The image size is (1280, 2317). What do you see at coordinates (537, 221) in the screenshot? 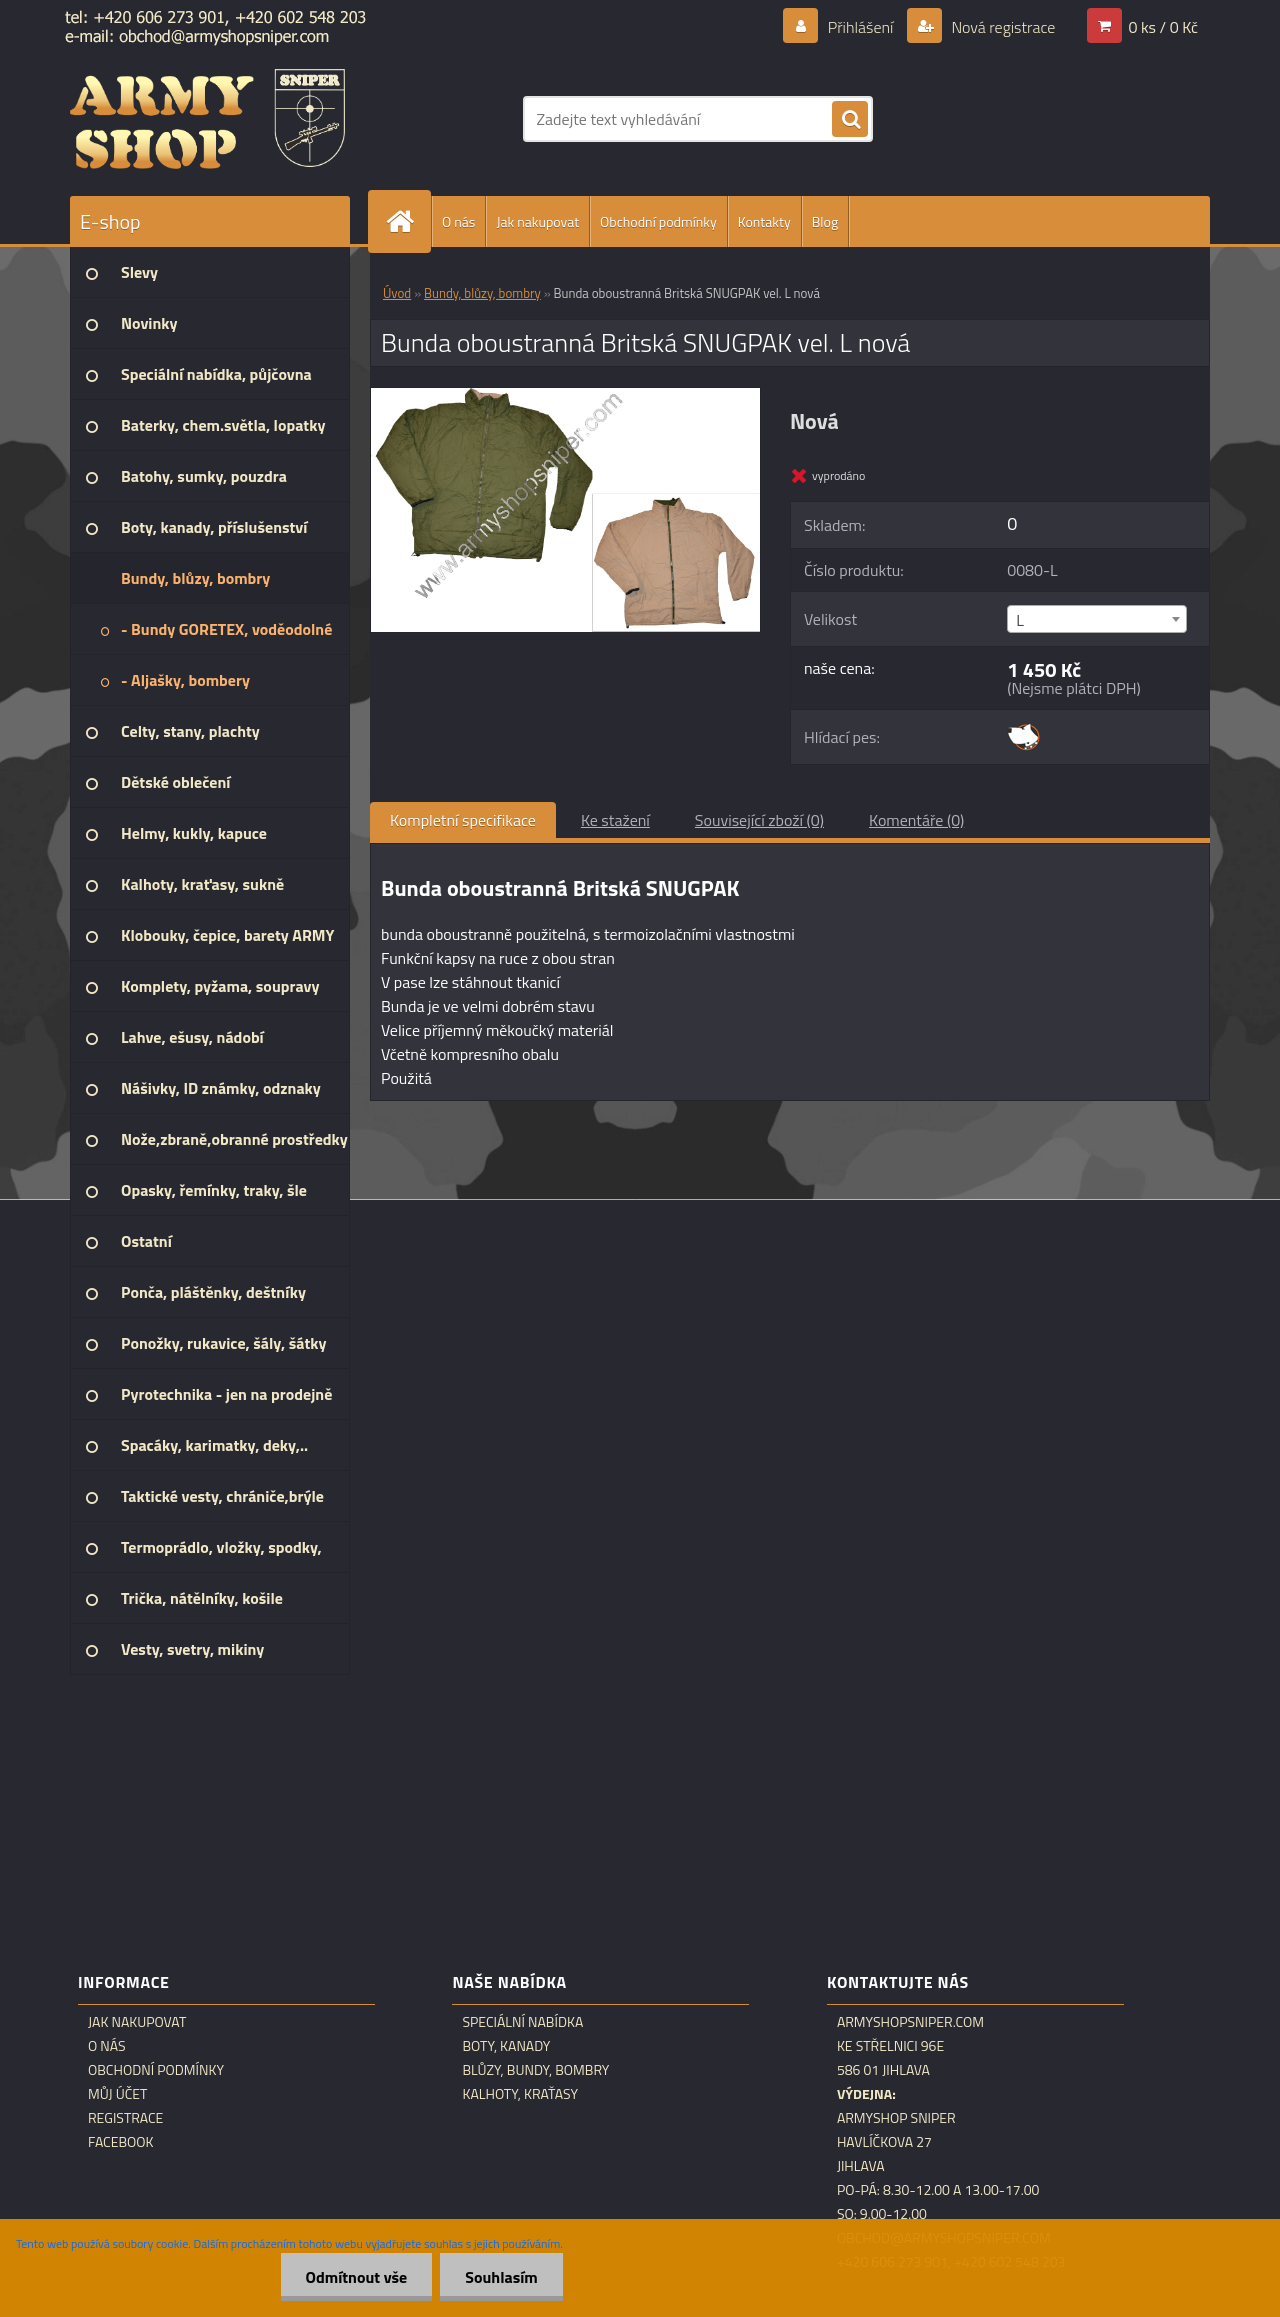
I see `Jak nakupovat` at bounding box center [537, 221].